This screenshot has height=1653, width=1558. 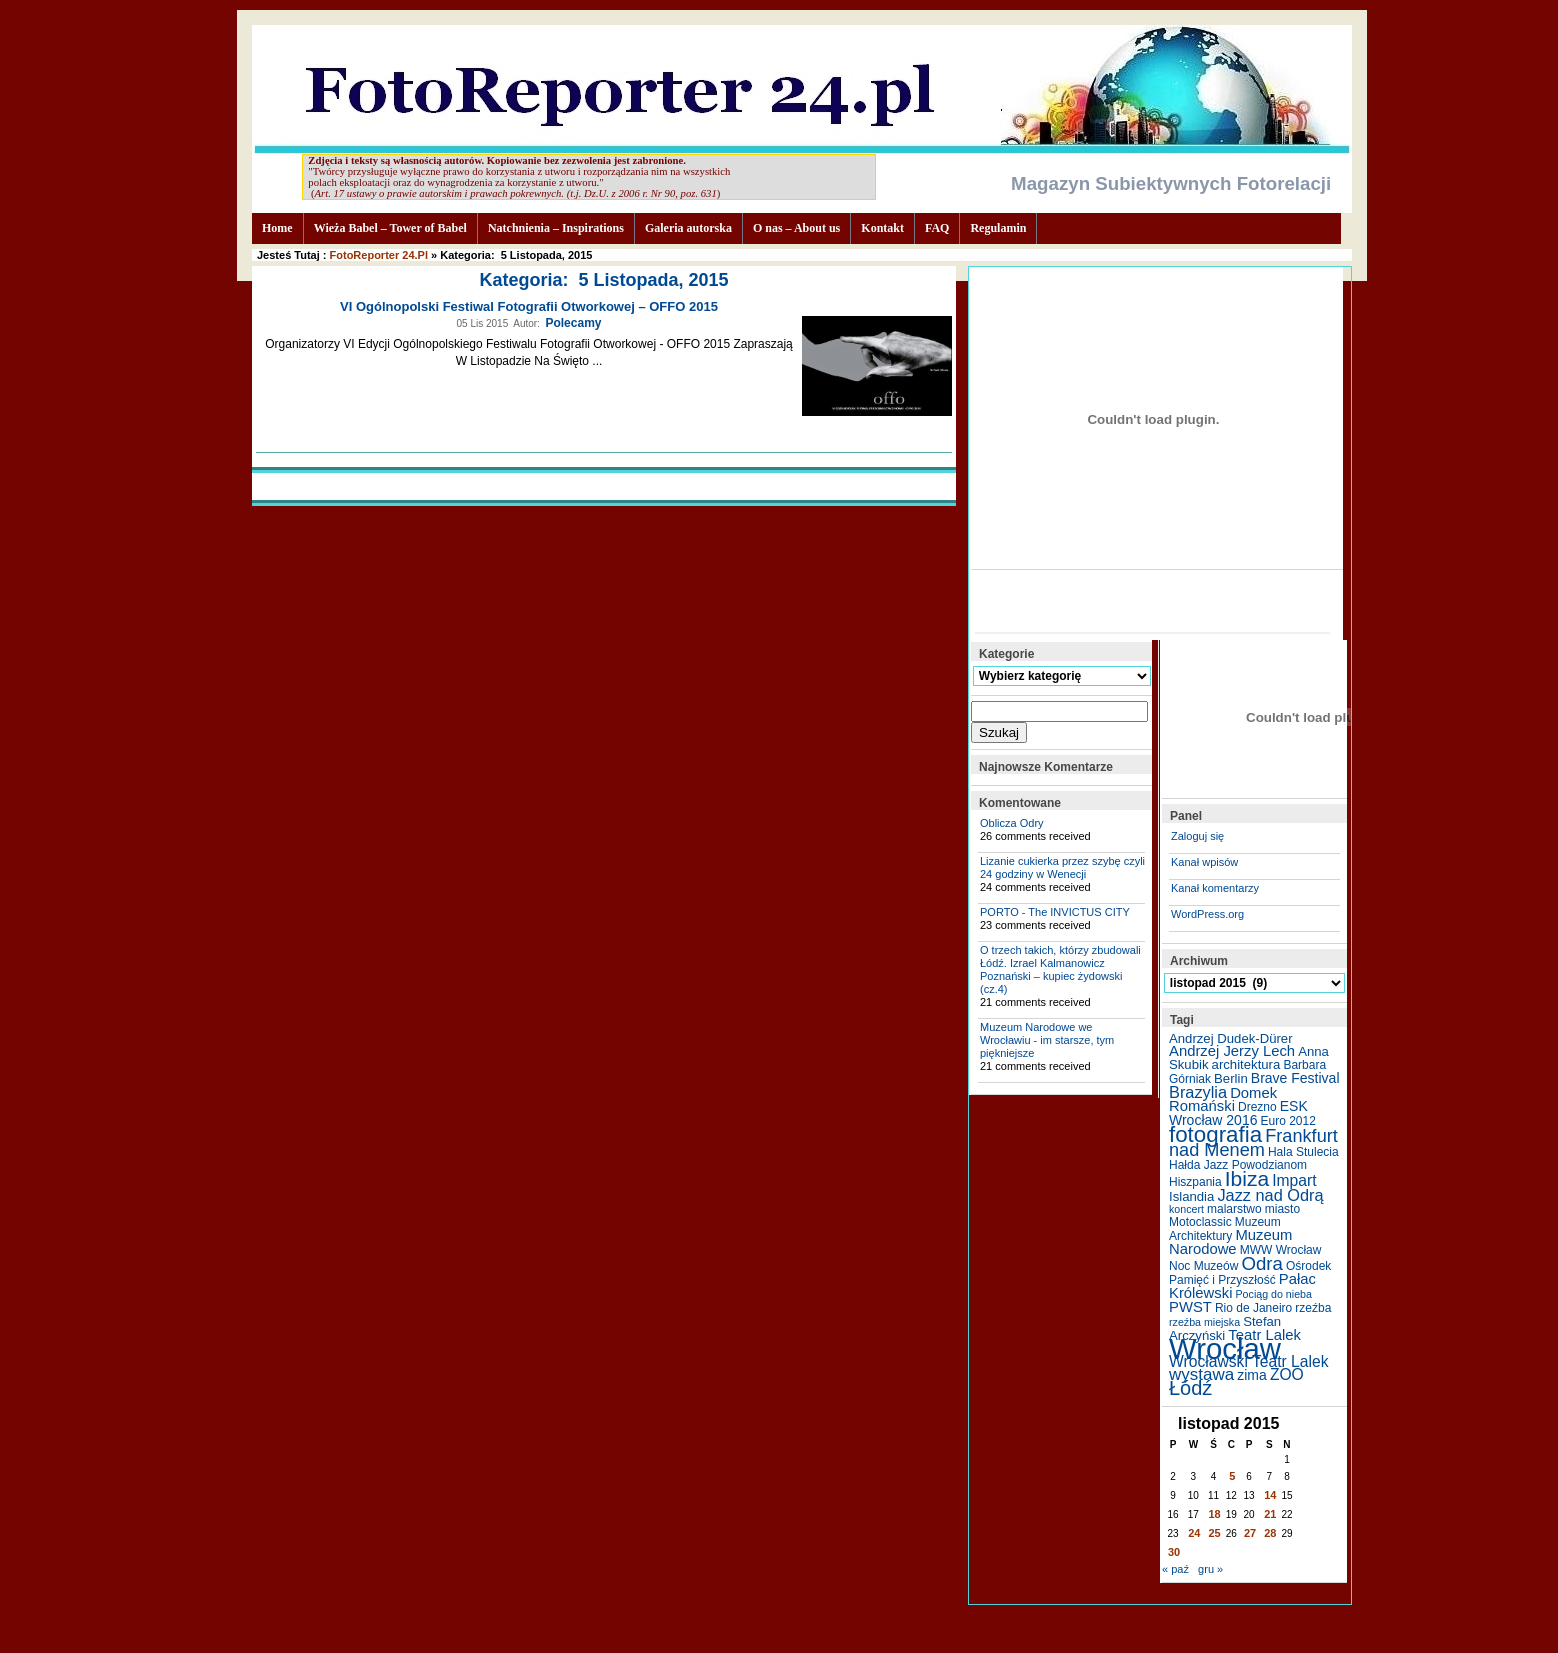 What do you see at coordinates (1055, 912) in the screenshot?
I see `PORTO - The INVICTUS CITY` at bounding box center [1055, 912].